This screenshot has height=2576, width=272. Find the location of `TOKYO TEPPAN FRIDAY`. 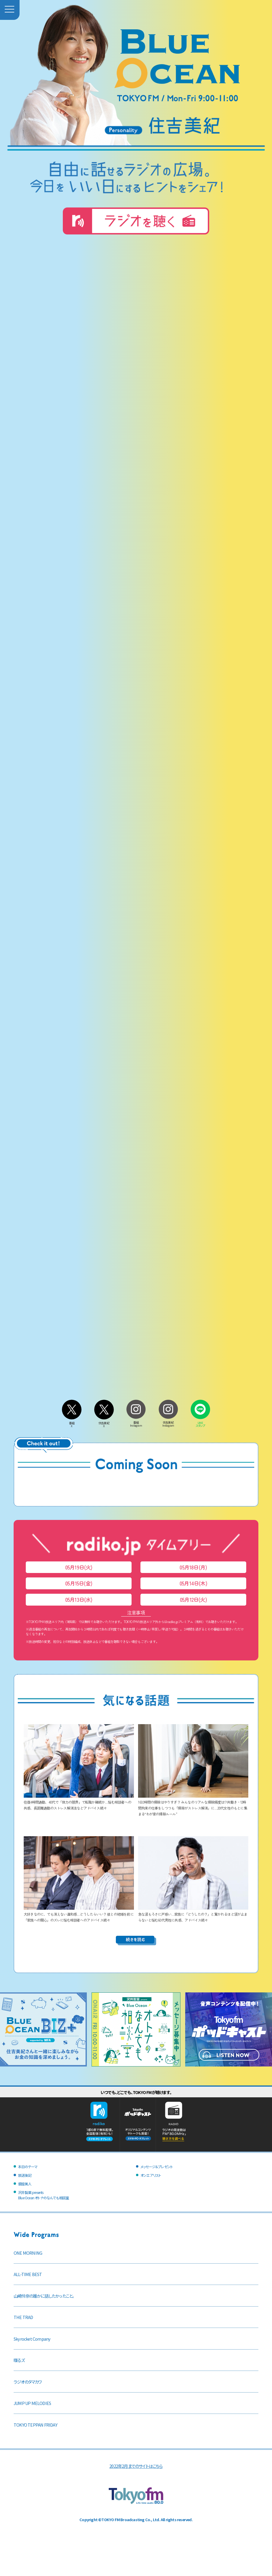

TOKYO TEPPAN FRIDAY is located at coordinates (35, 2425).